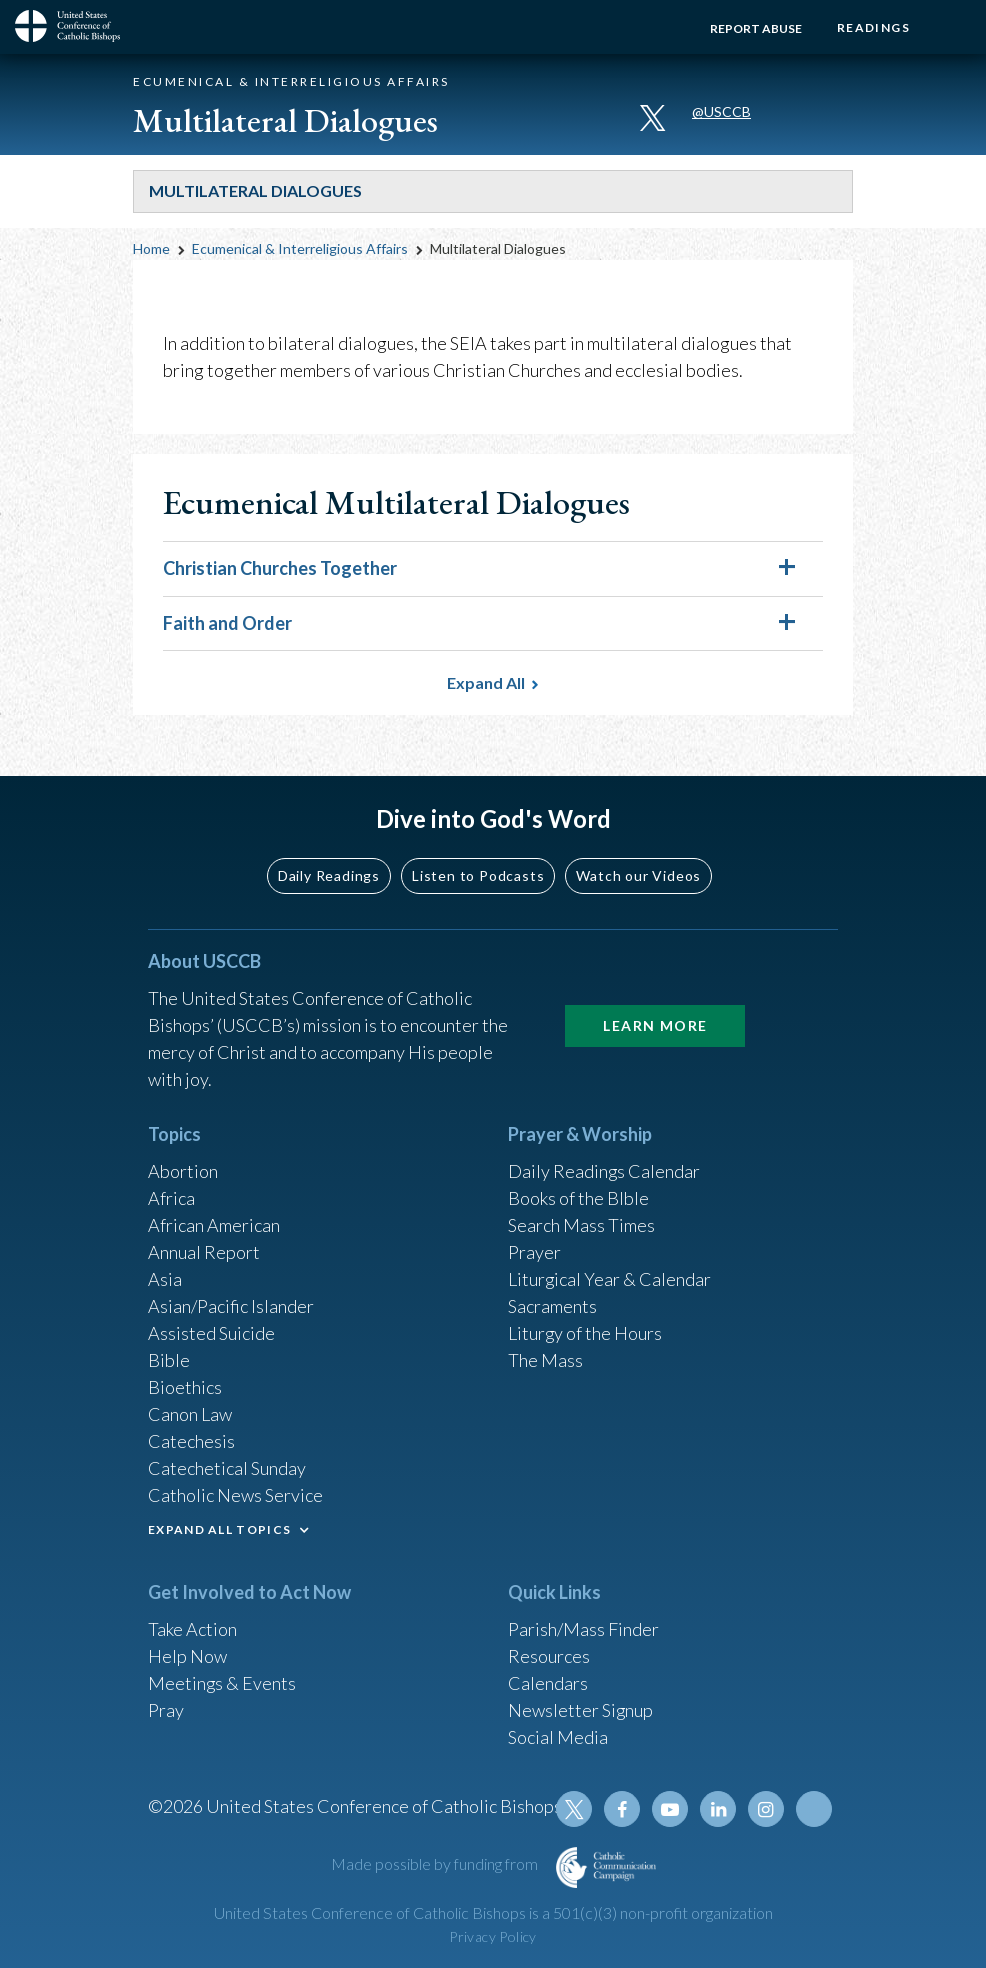 Image resolution: width=986 pixels, height=1968 pixels. Describe the element at coordinates (622, 1809) in the screenshot. I see `Facebook` at that location.